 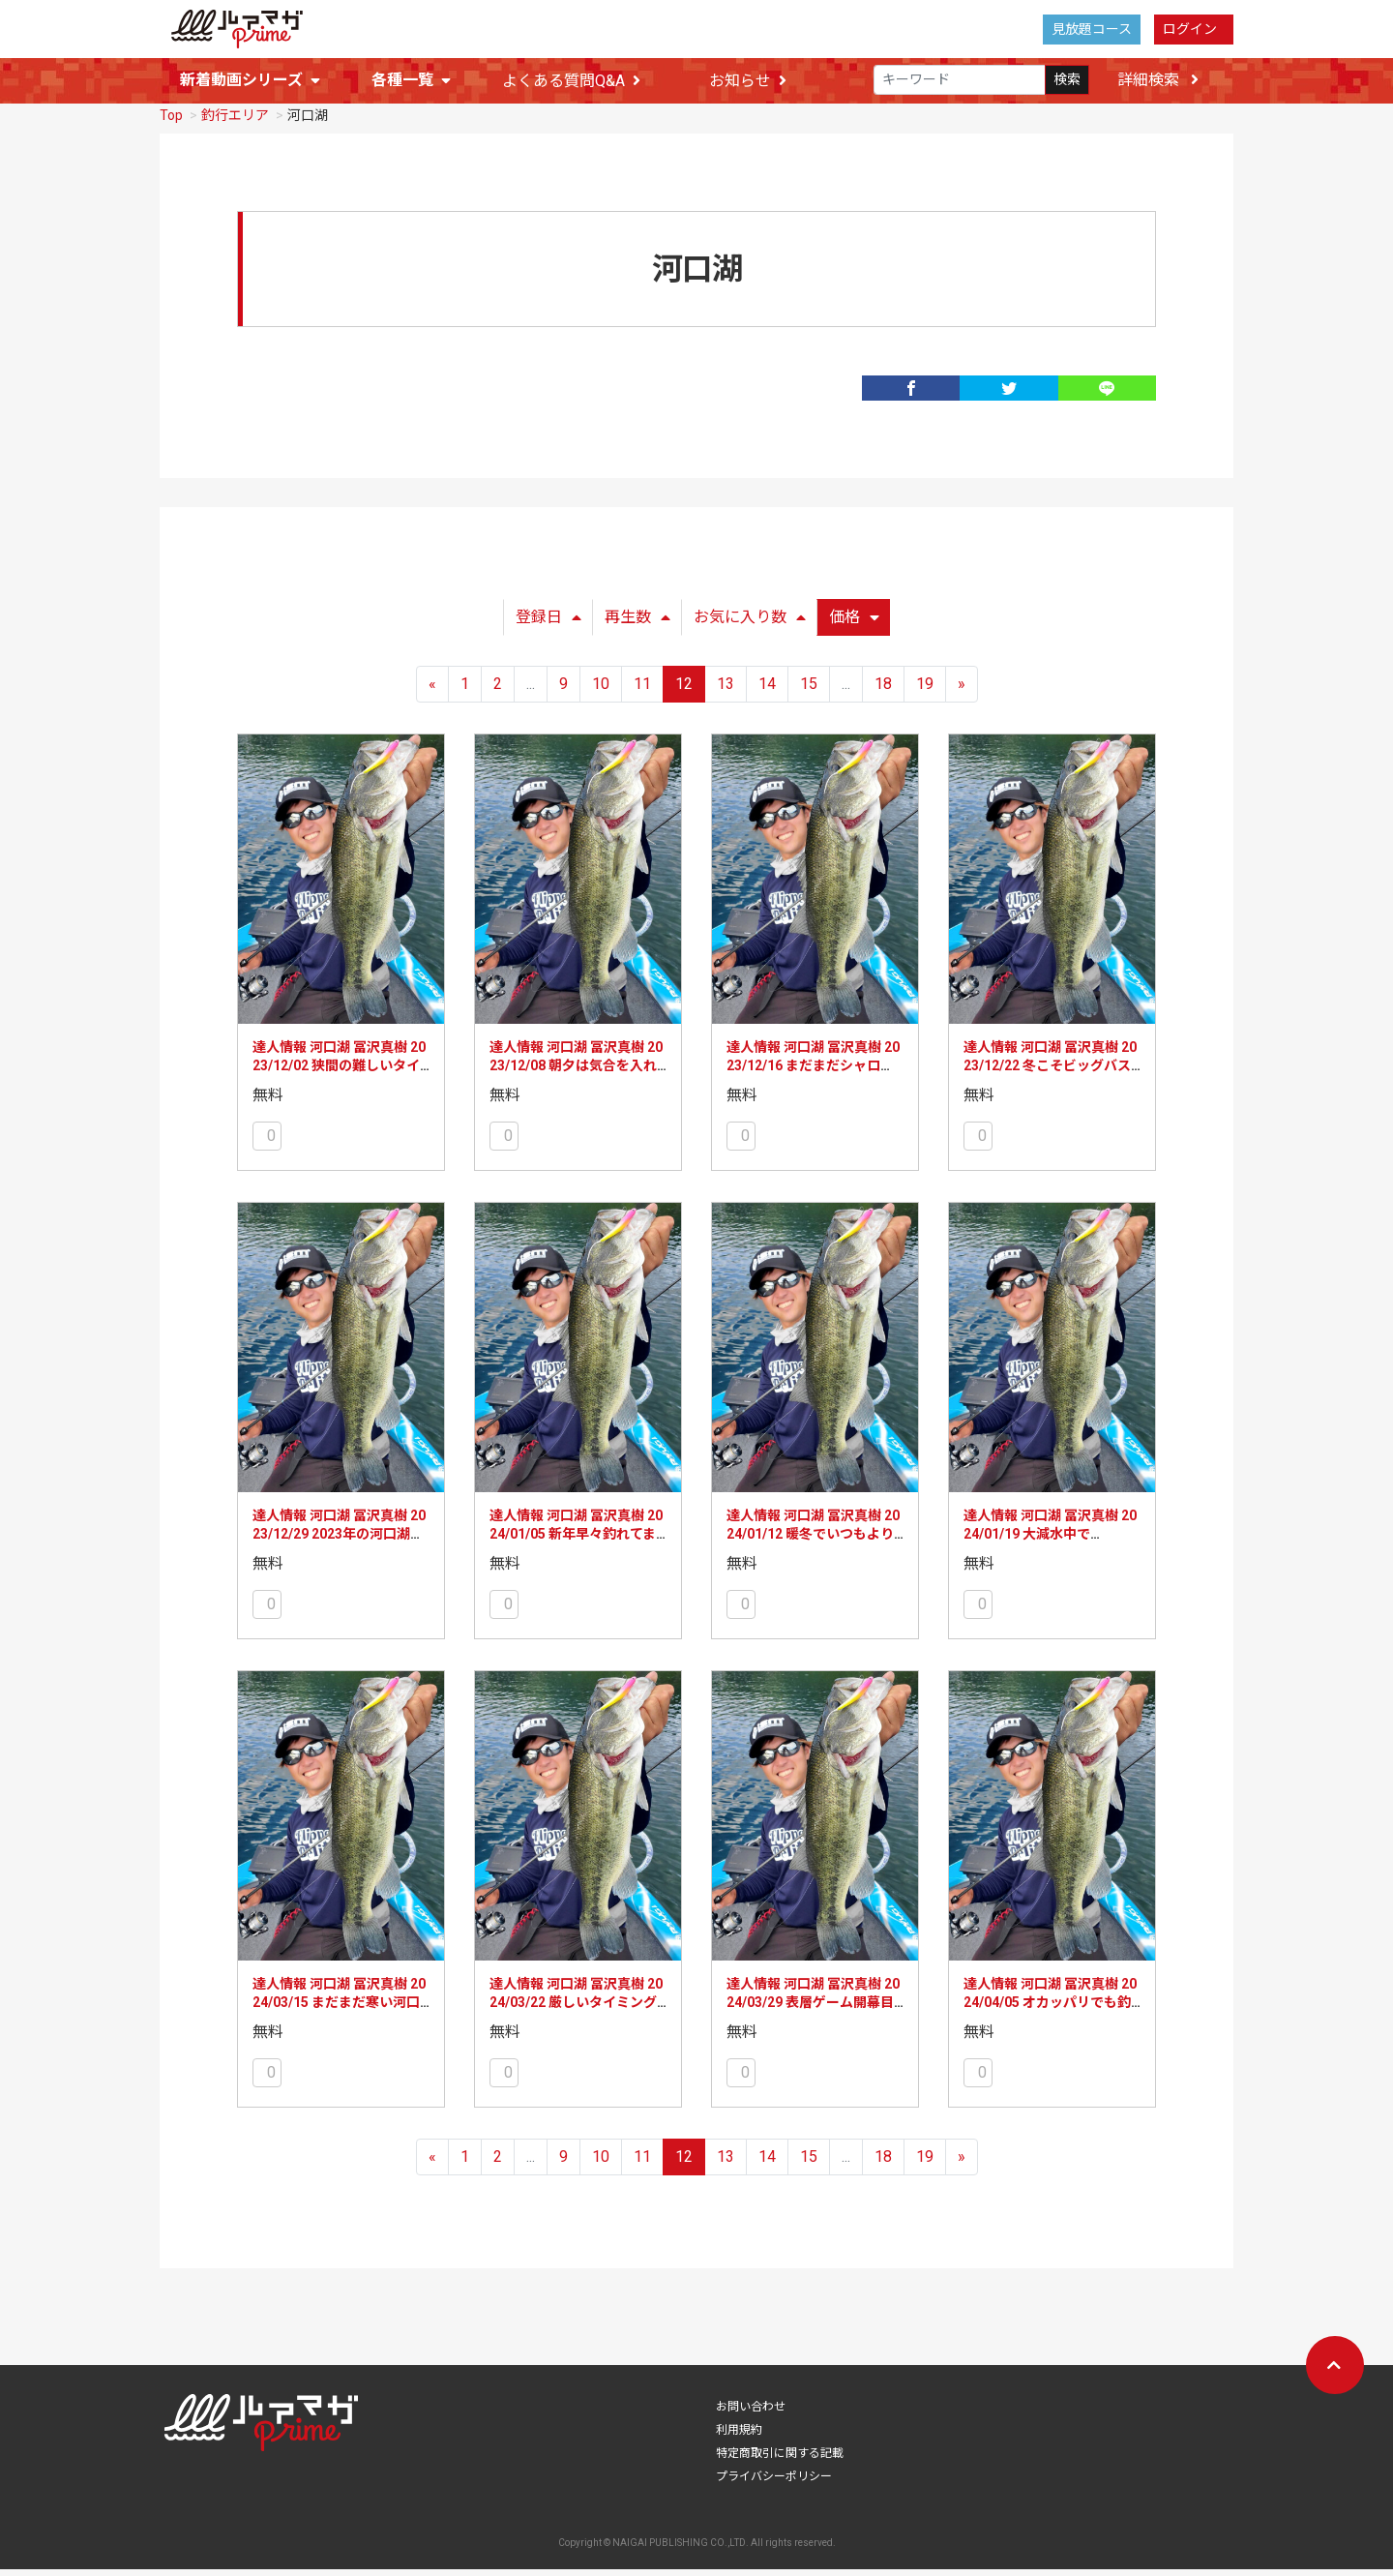 What do you see at coordinates (576, 1072) in the screenshot?
I see `達人情報 河口湖 冨沢真樹 2023/12/08 朝夕は気合を入れて！` at bounding box center [576, 1072].